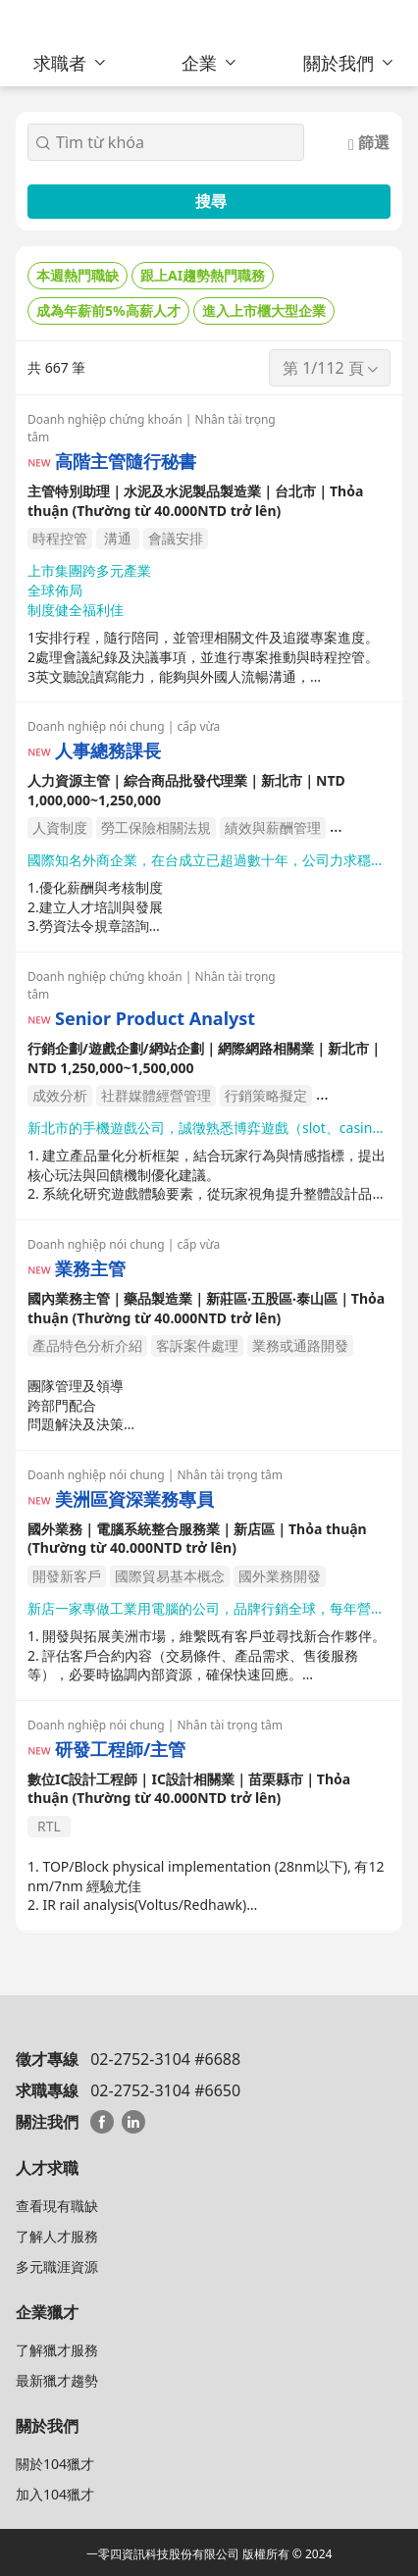 Image resolution: width=418 pixels, height=2576 pixels. I want to click on 研發工程師/主管, so click(120, 1749).